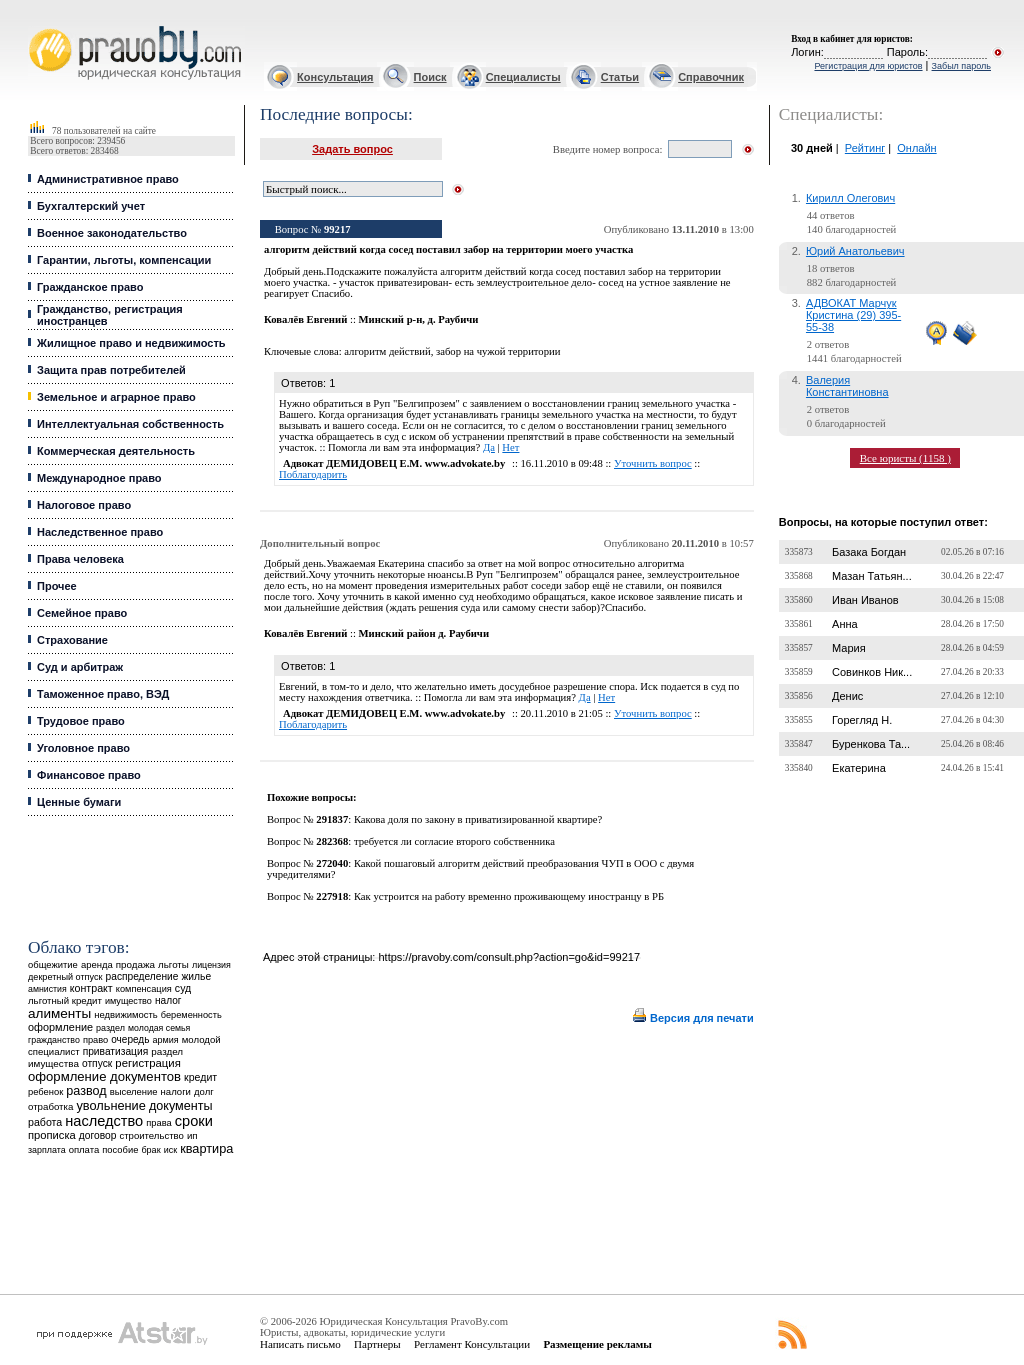 The width and height of the screenshot is (1024, 1365). I want to click on Горегляд Н., so click(862, 720).